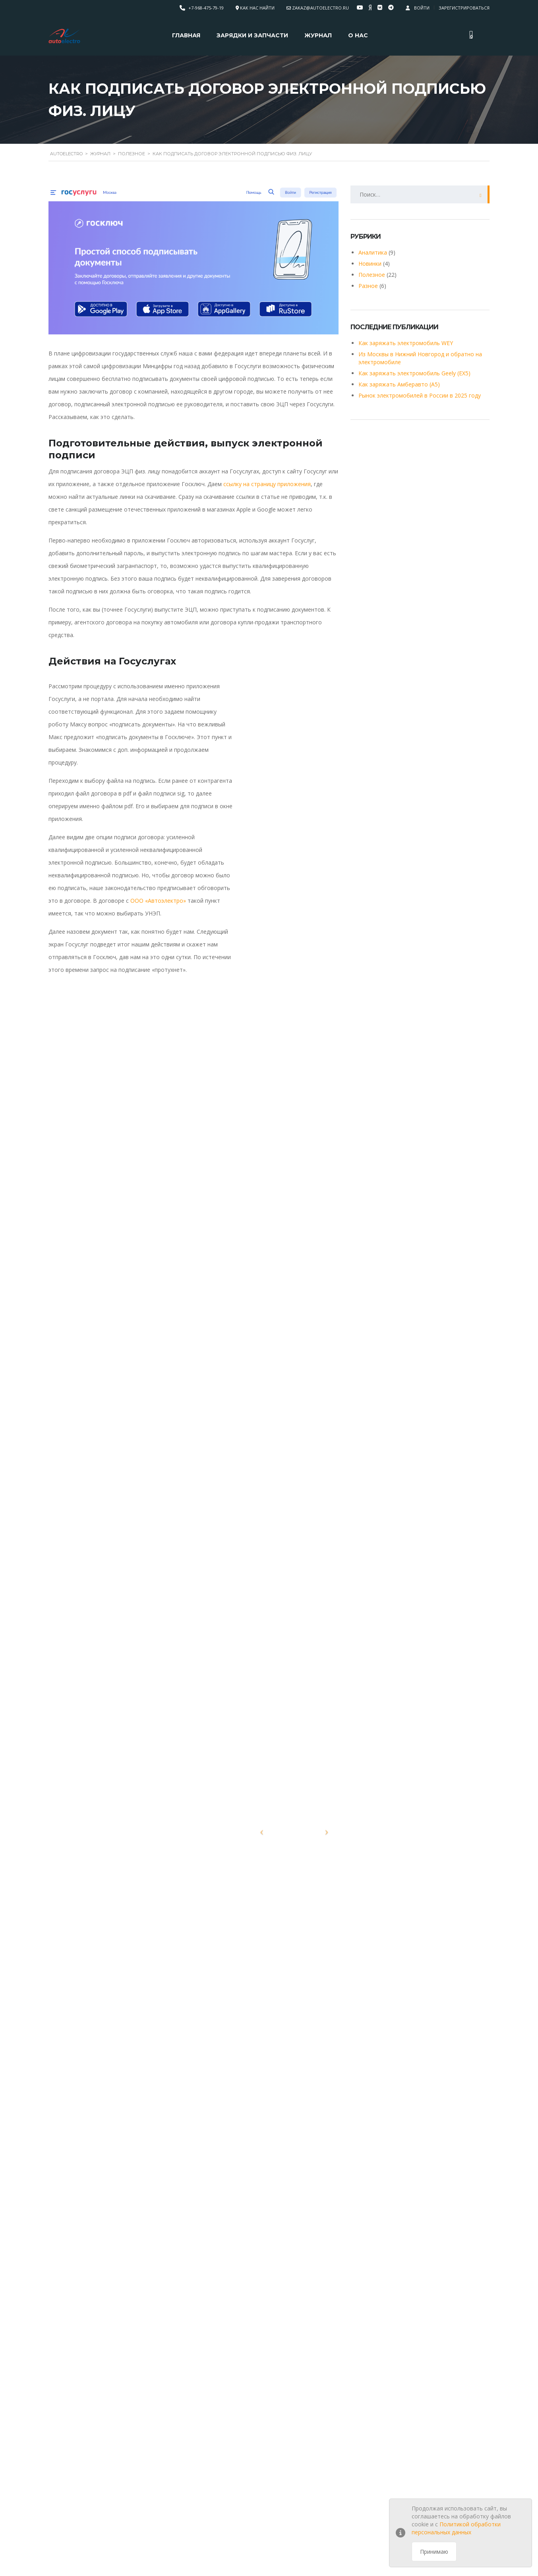 The height and width of the screenshot is (2576, 538). Describe the element at coordinates (320, 8) in the screenshot. I see `zakaz@autoelectro.ru` at that location.